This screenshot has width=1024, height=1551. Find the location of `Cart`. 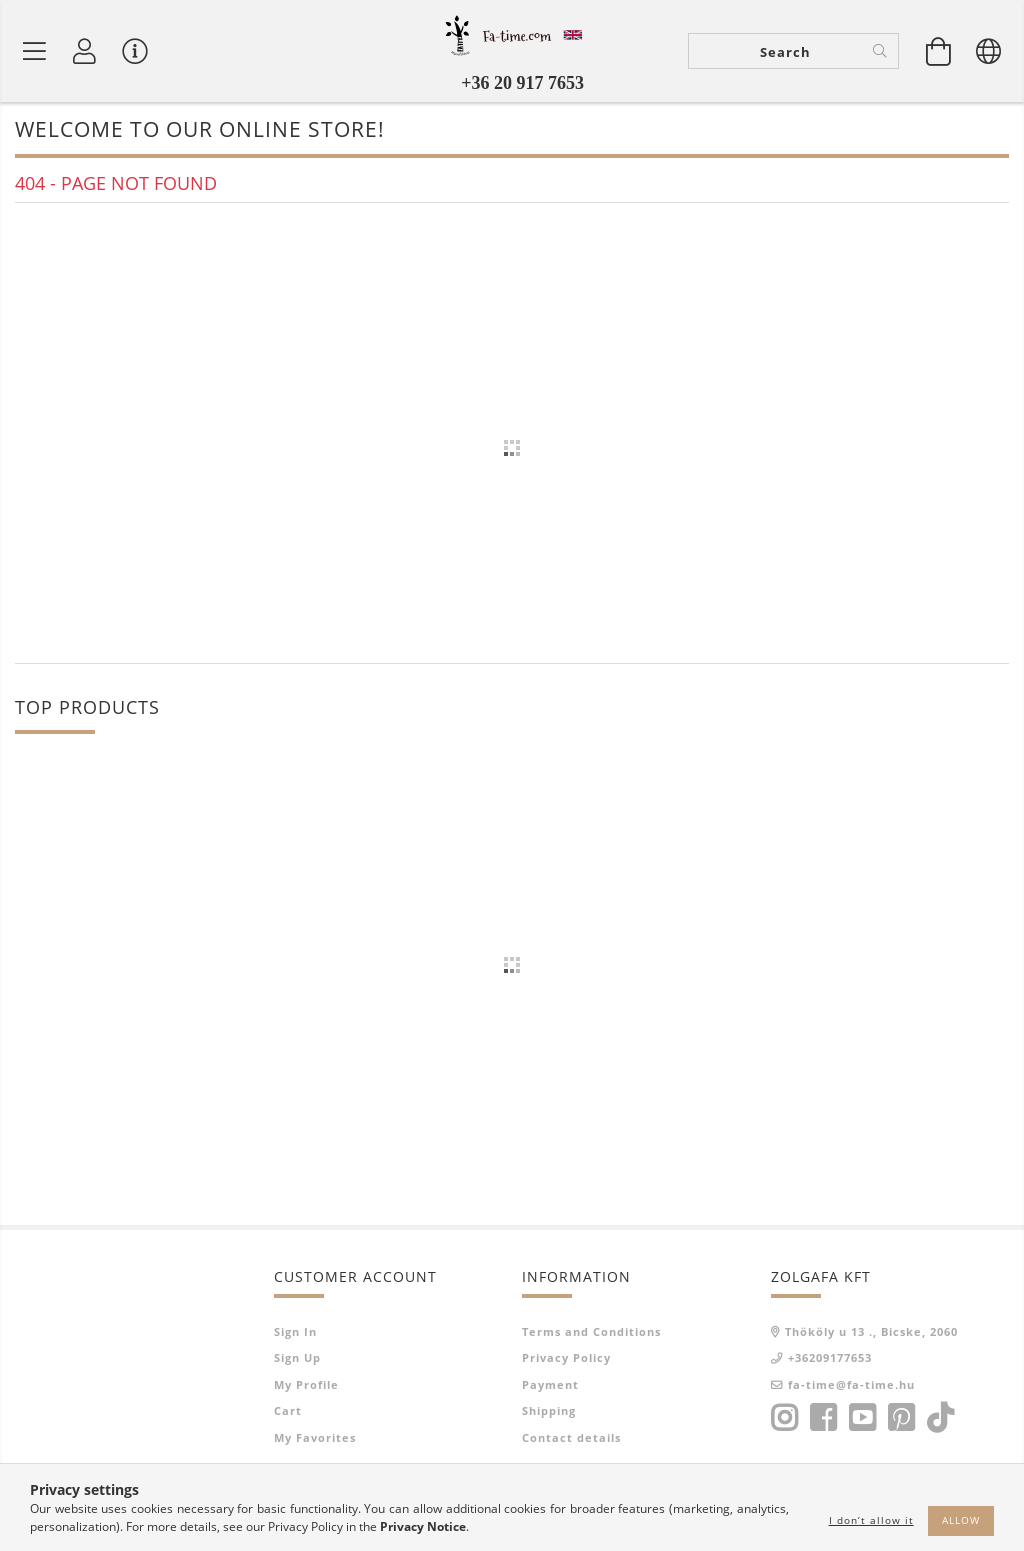

Cart is located at coordinates (288, 1410).